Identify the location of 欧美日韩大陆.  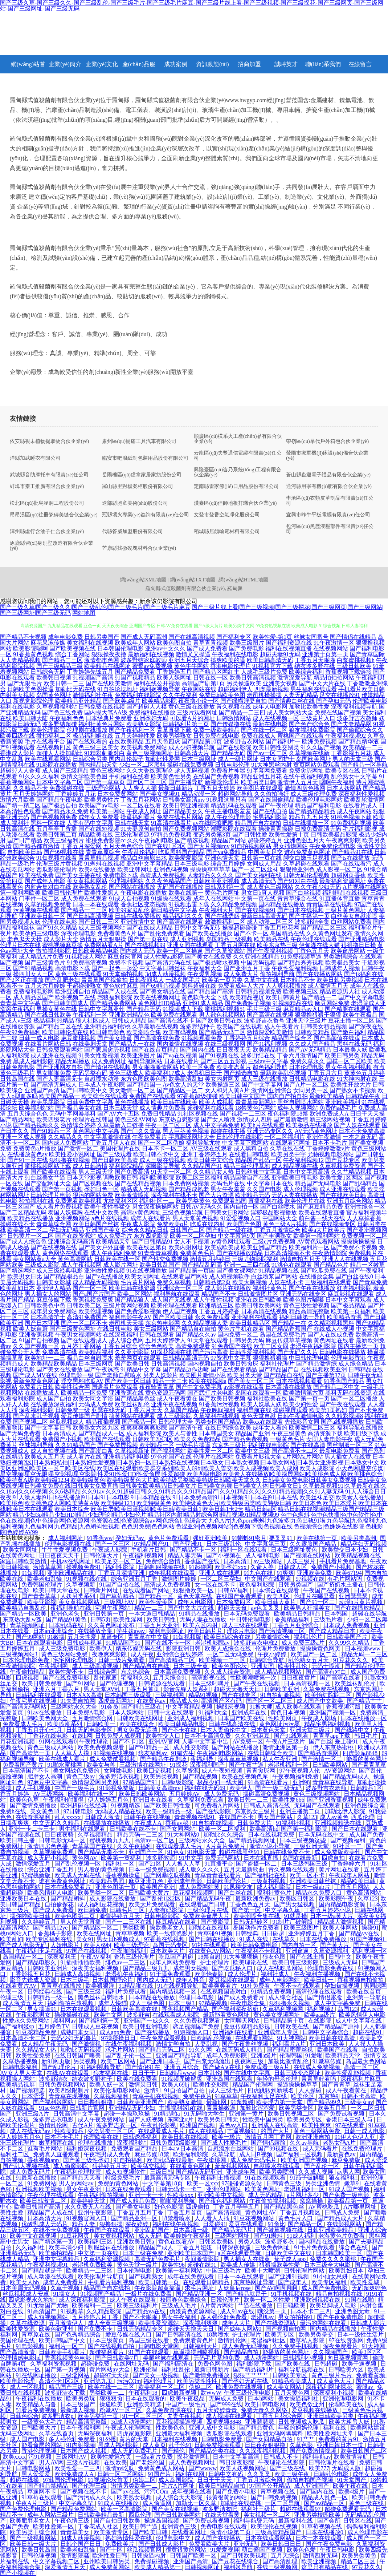
(30, 718).